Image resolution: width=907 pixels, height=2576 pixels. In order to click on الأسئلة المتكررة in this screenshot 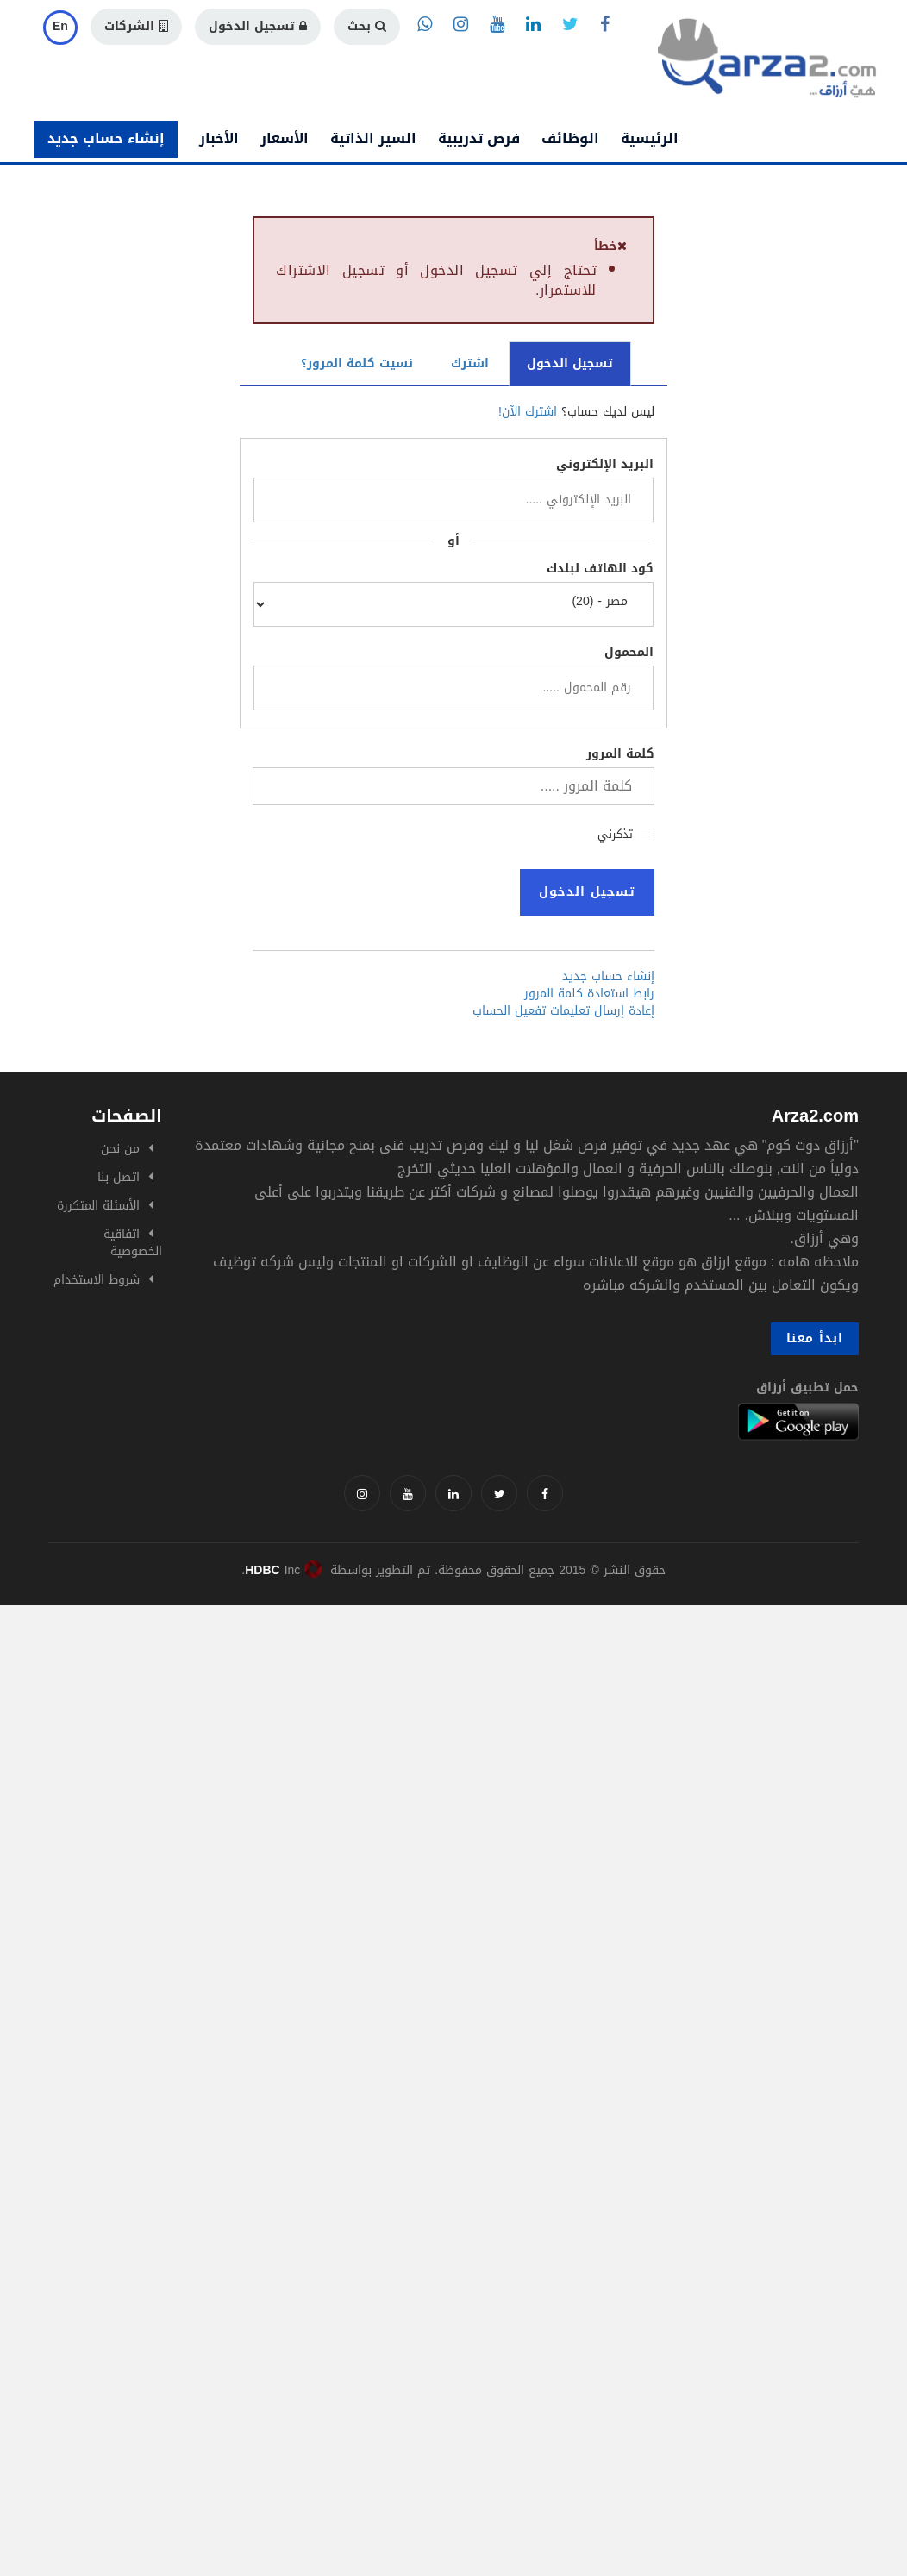, I will do `click(98, 1205)`.